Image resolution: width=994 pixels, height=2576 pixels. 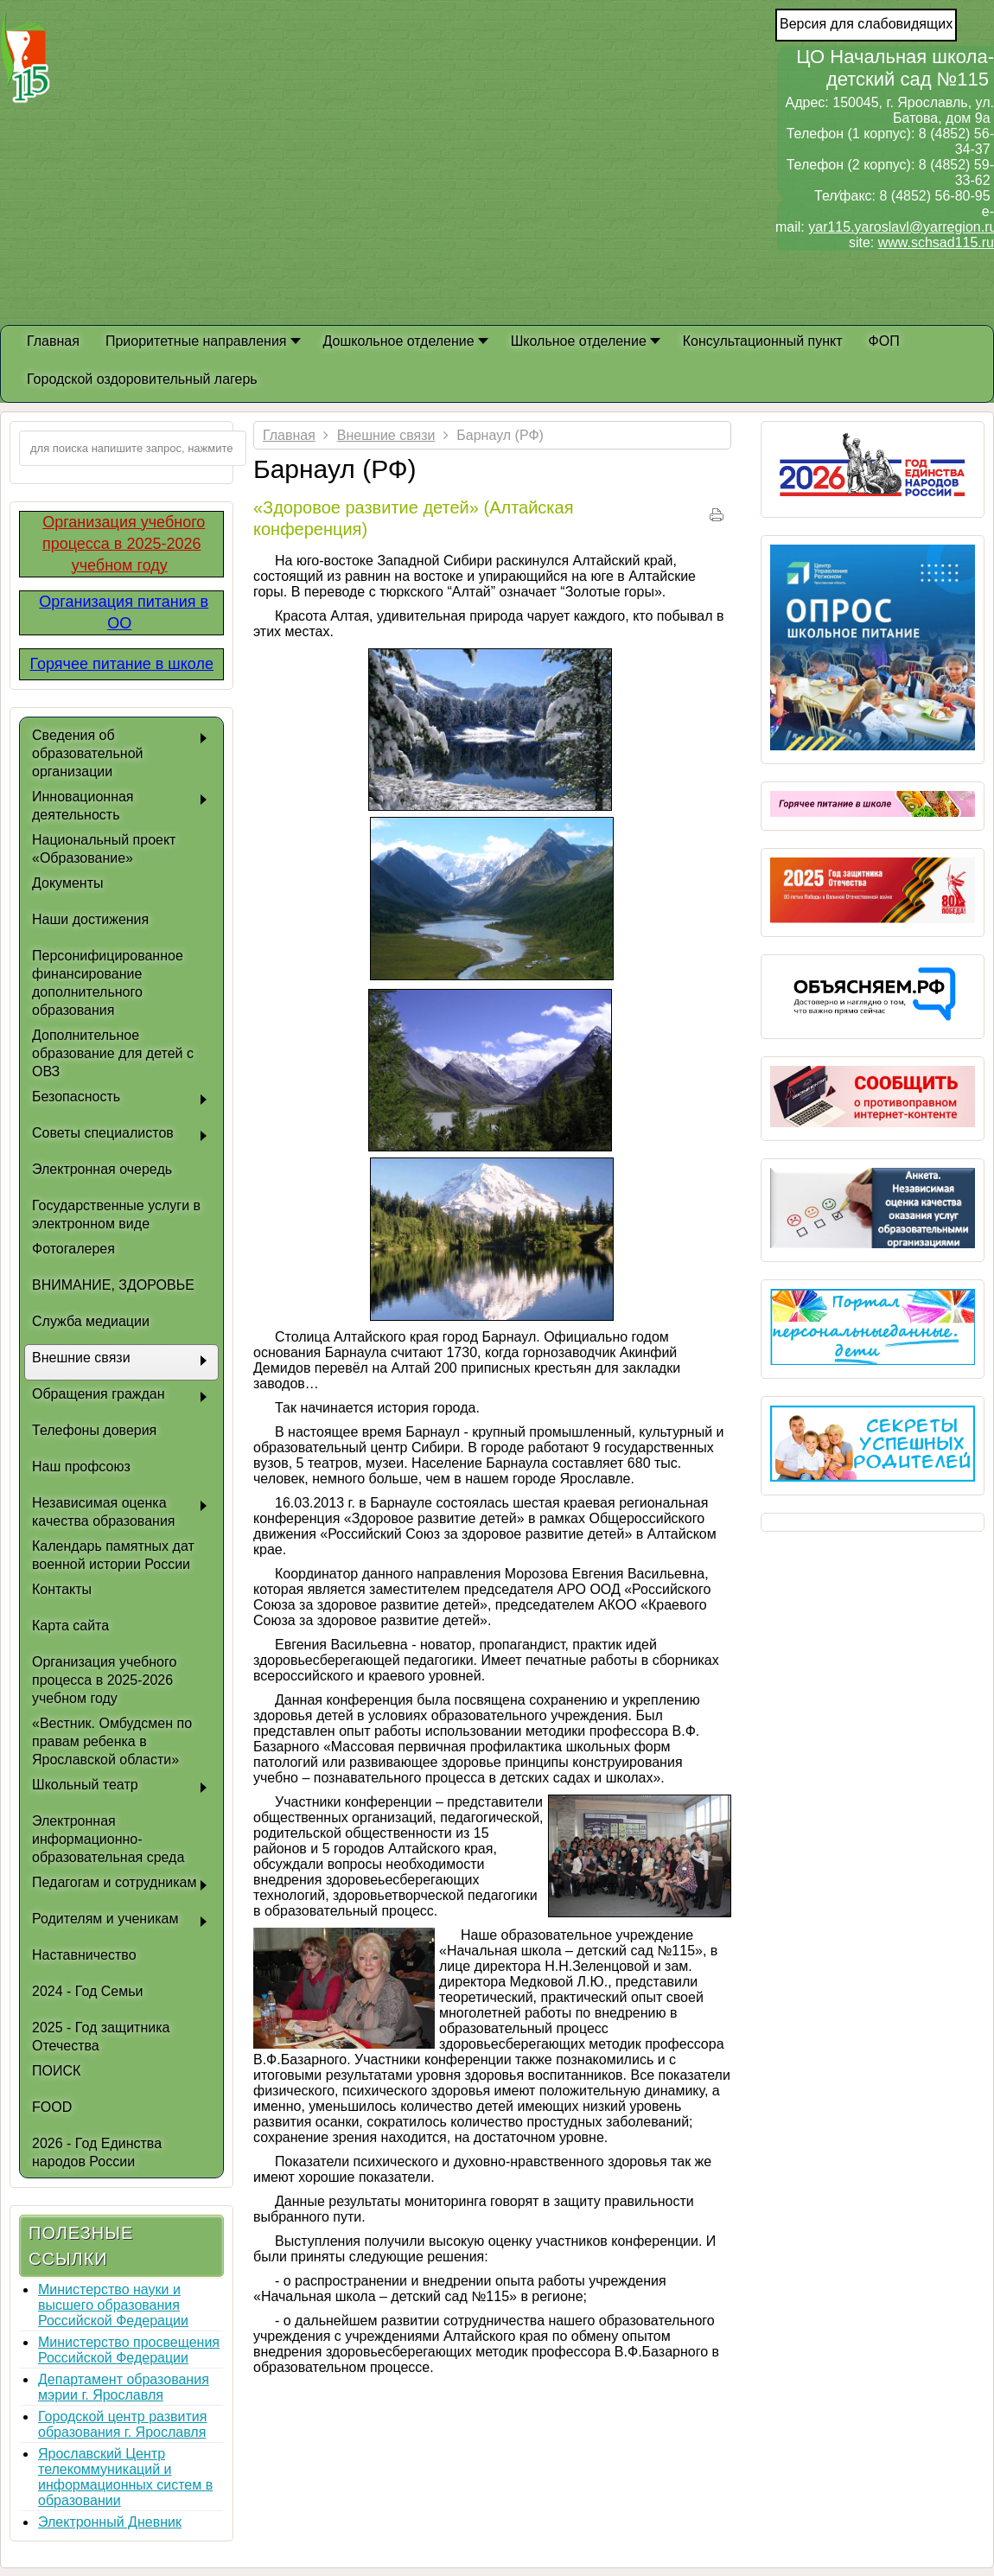 What do you see at coordinates (123, 2387) in the screenshot?
I see `Департамент образования мэрии г. Ярославля` at bounding box center [123, 2387].